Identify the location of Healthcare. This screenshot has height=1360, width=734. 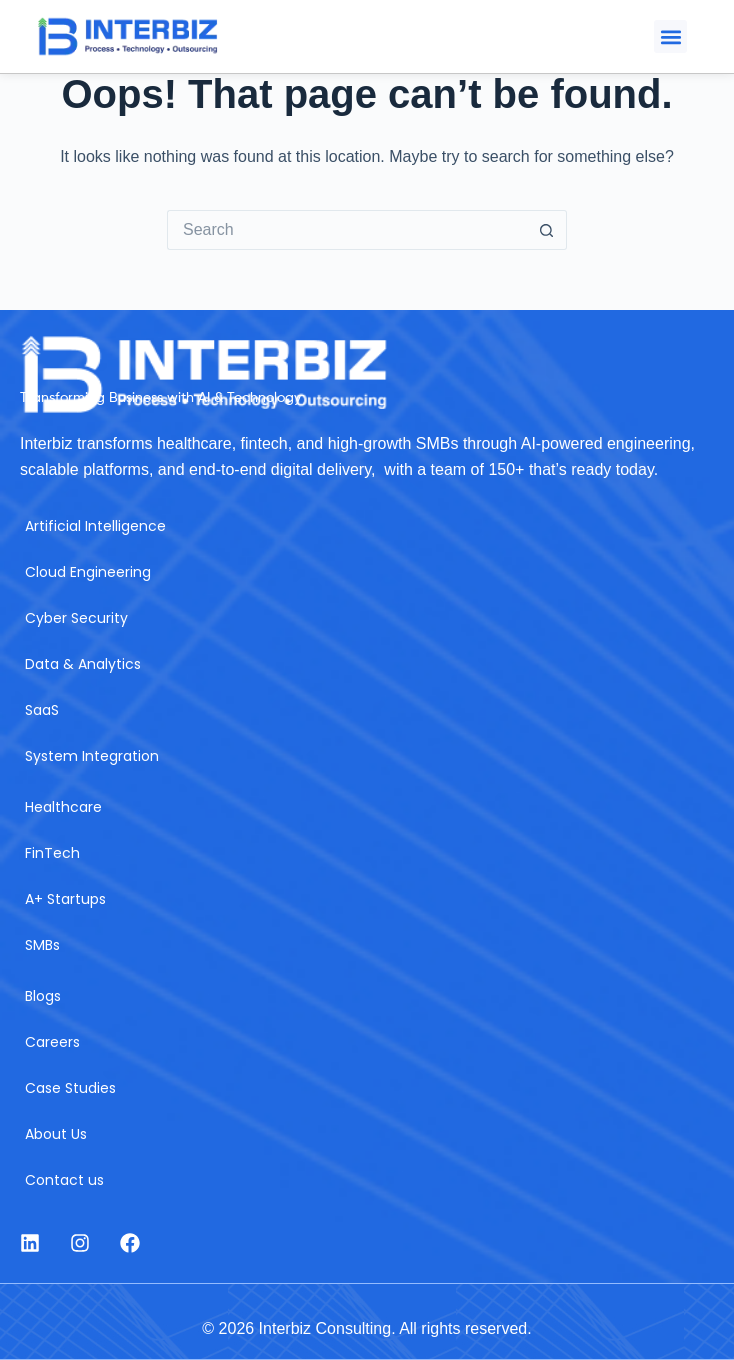
(63, 807).